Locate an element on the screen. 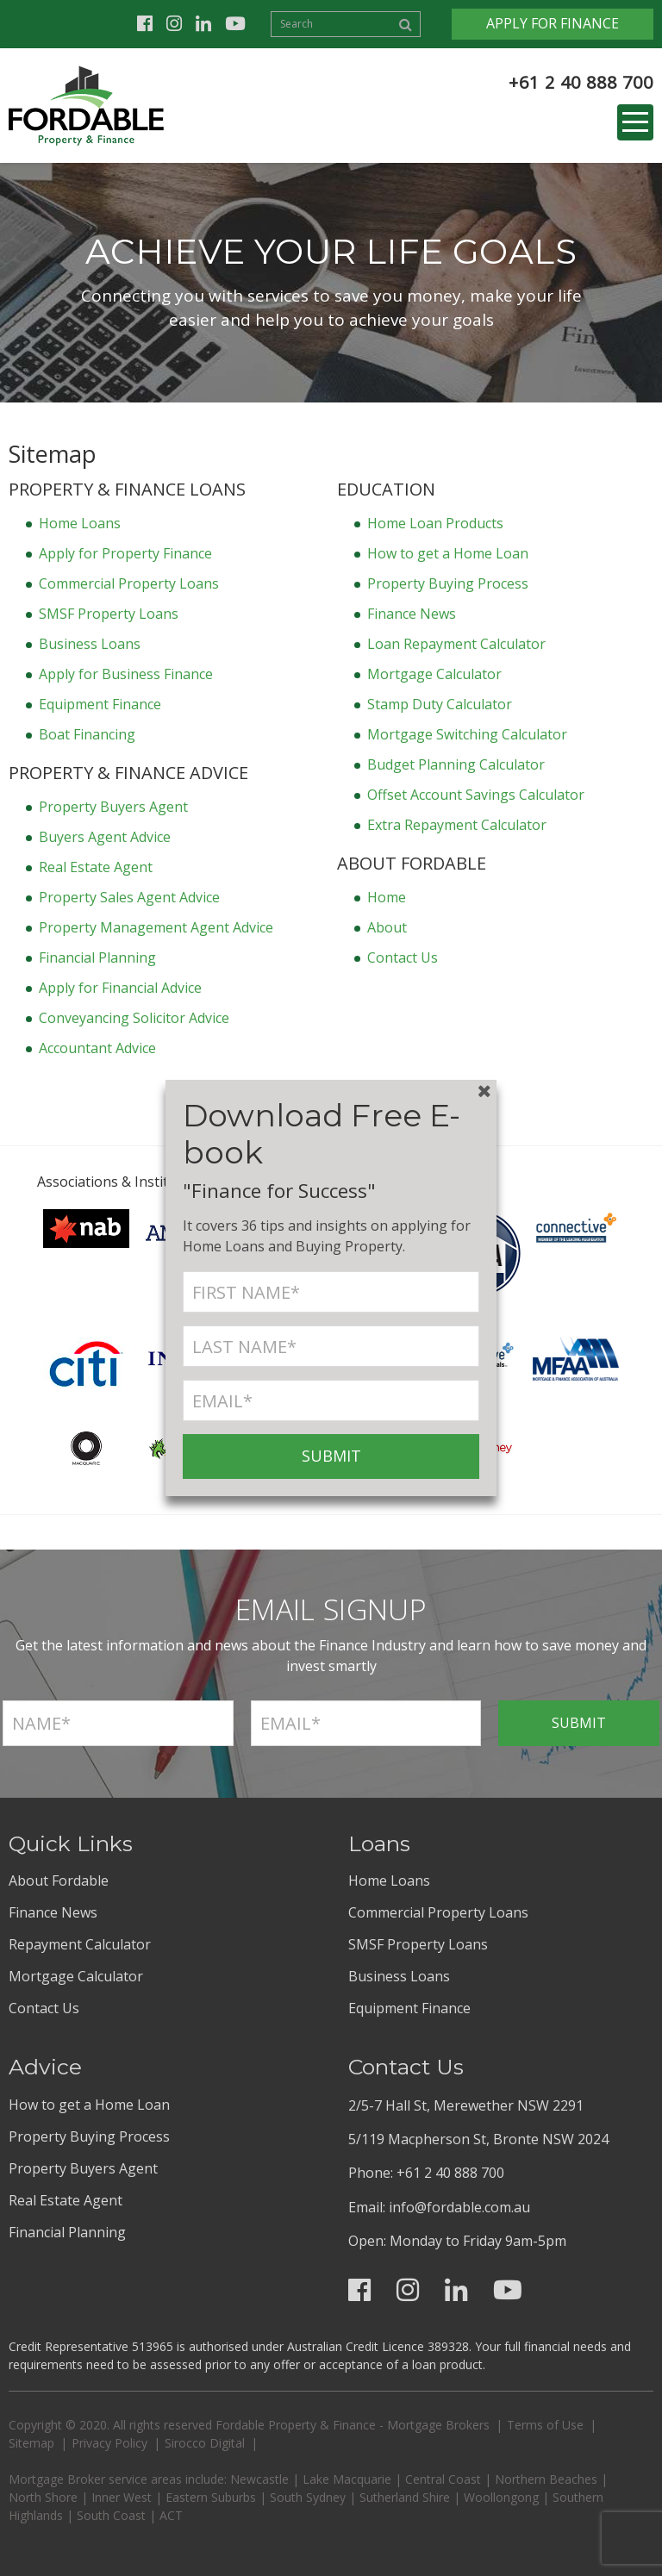 Image resolution: width=662 pixels, height=2576 pixels. Loan Repayment Calculator is located at coordinates (456, 643).